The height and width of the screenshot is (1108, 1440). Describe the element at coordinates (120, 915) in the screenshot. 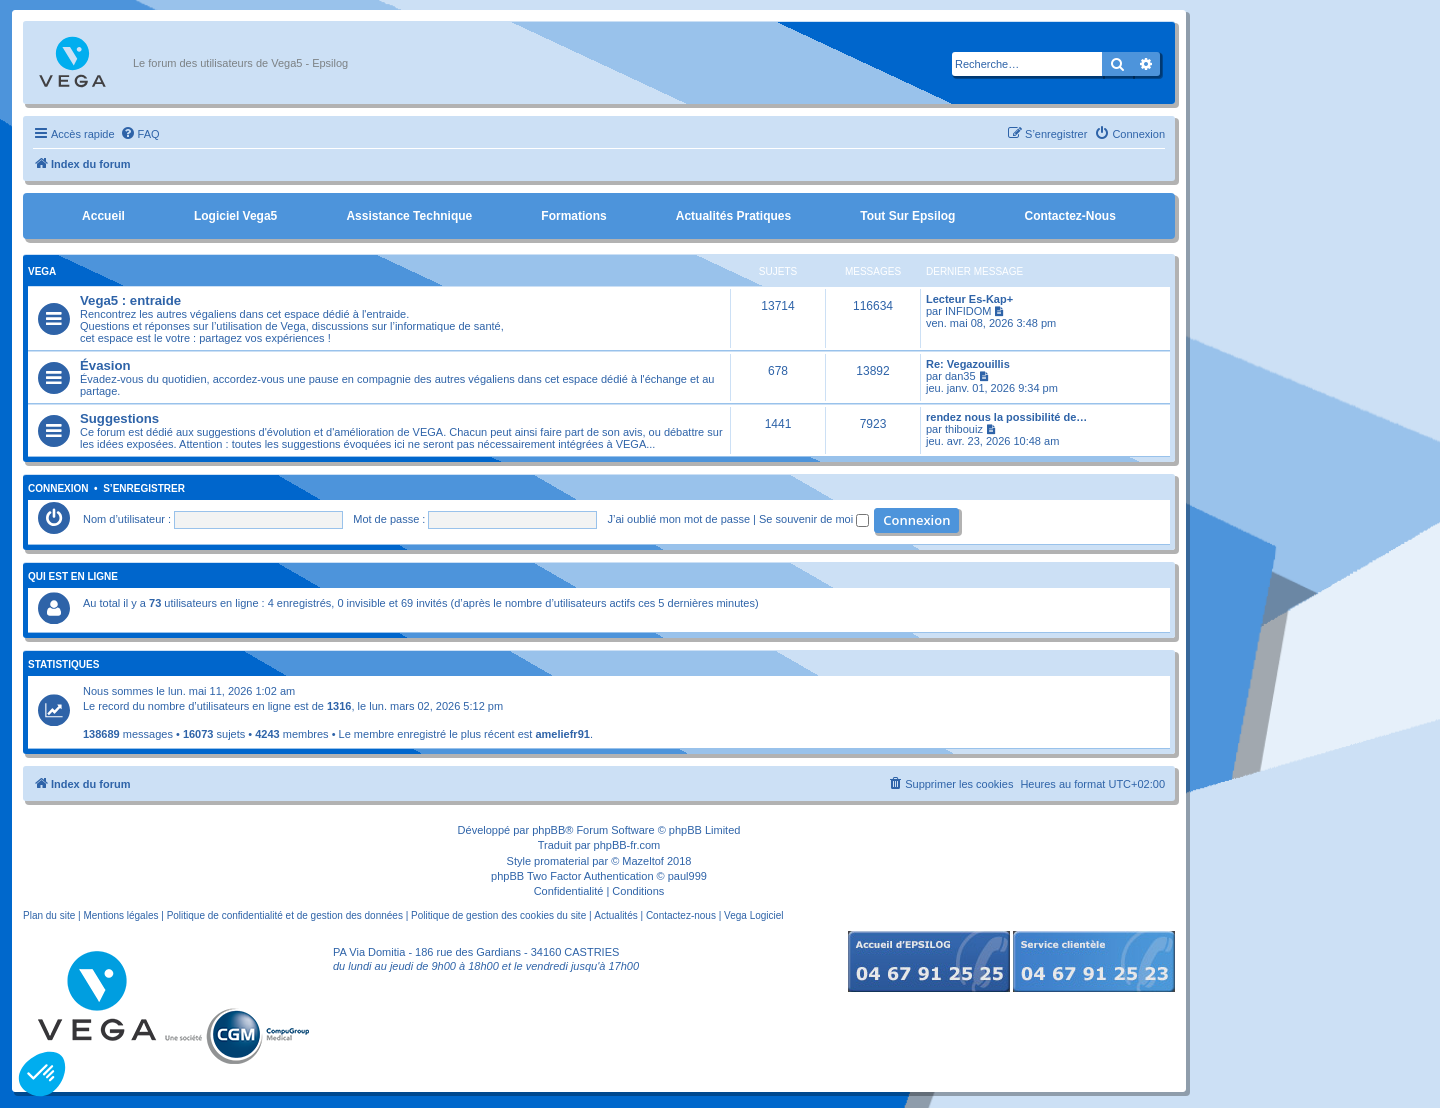

I see `Mentions légales` at that location.